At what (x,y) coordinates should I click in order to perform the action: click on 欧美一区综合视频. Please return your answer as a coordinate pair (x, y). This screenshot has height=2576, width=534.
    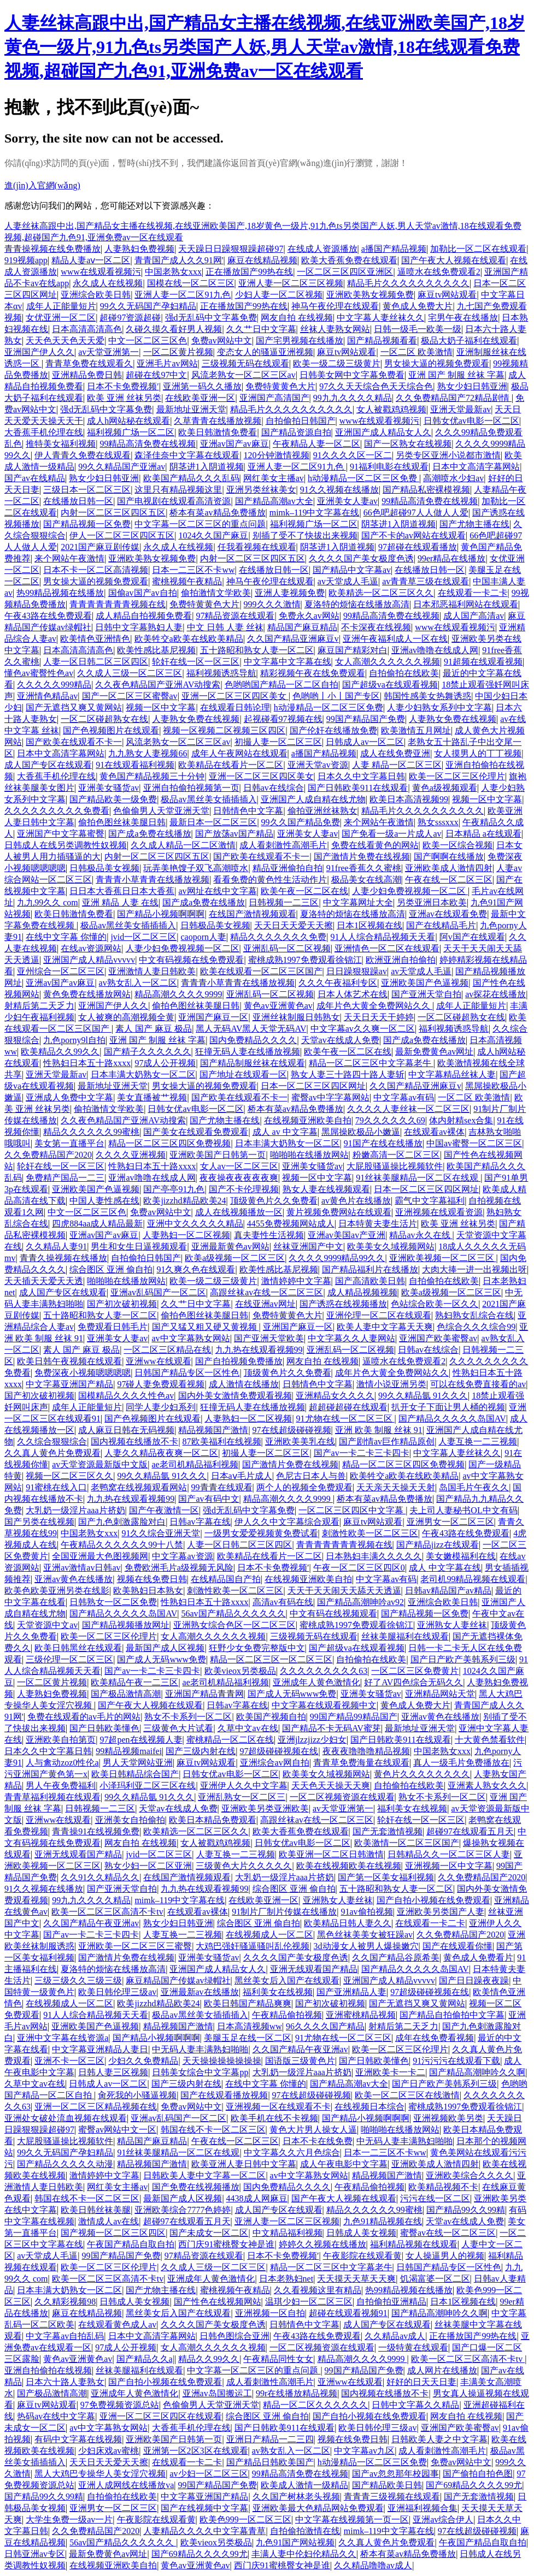
    Looking at the image, I should click on (457, 845).